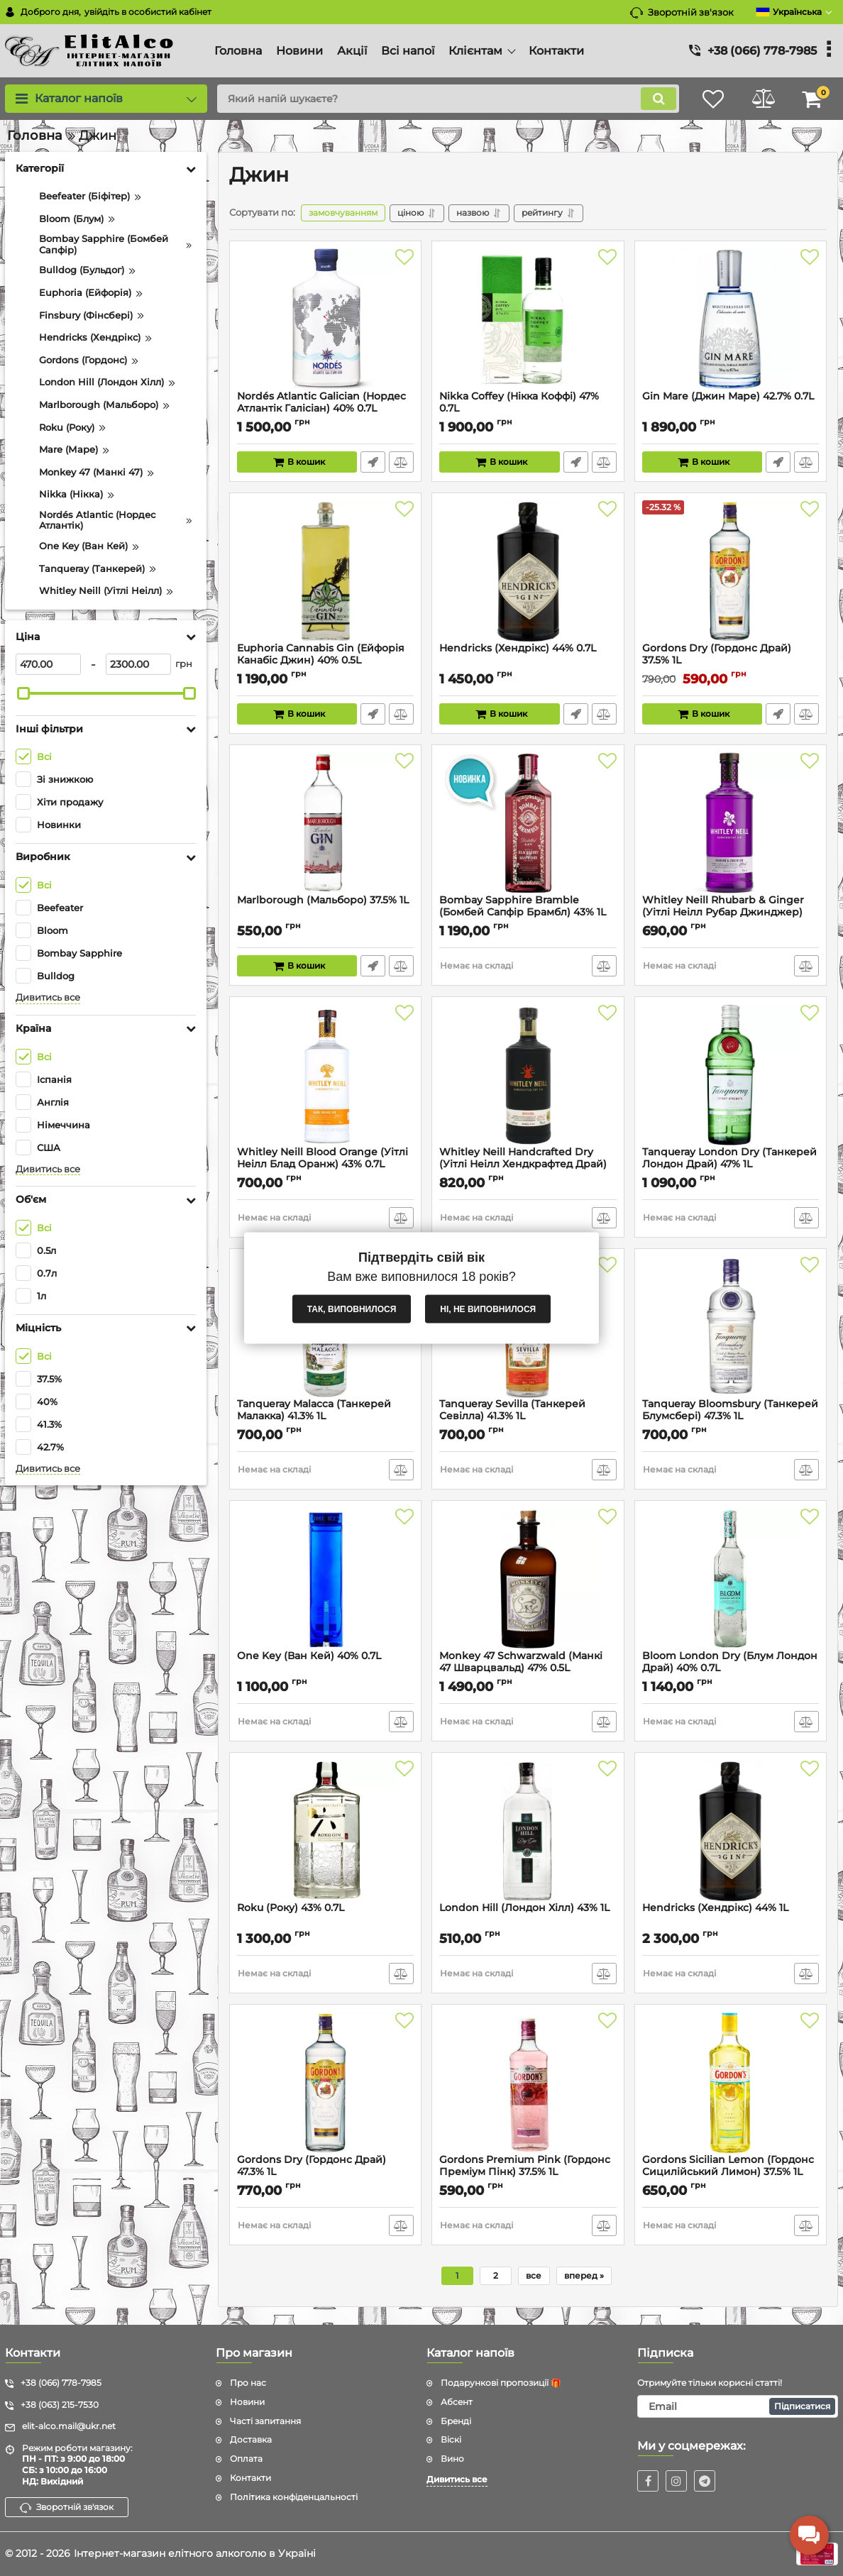 Image resolution: width=843 pixels, height=2576 pixels. What do you see at coordinates (730, 1579) in the screenshot?
I see `[Bloom London Dry (Блум Лондон Драй) 40% 0.7L]` at bounding box center [730, 1579].